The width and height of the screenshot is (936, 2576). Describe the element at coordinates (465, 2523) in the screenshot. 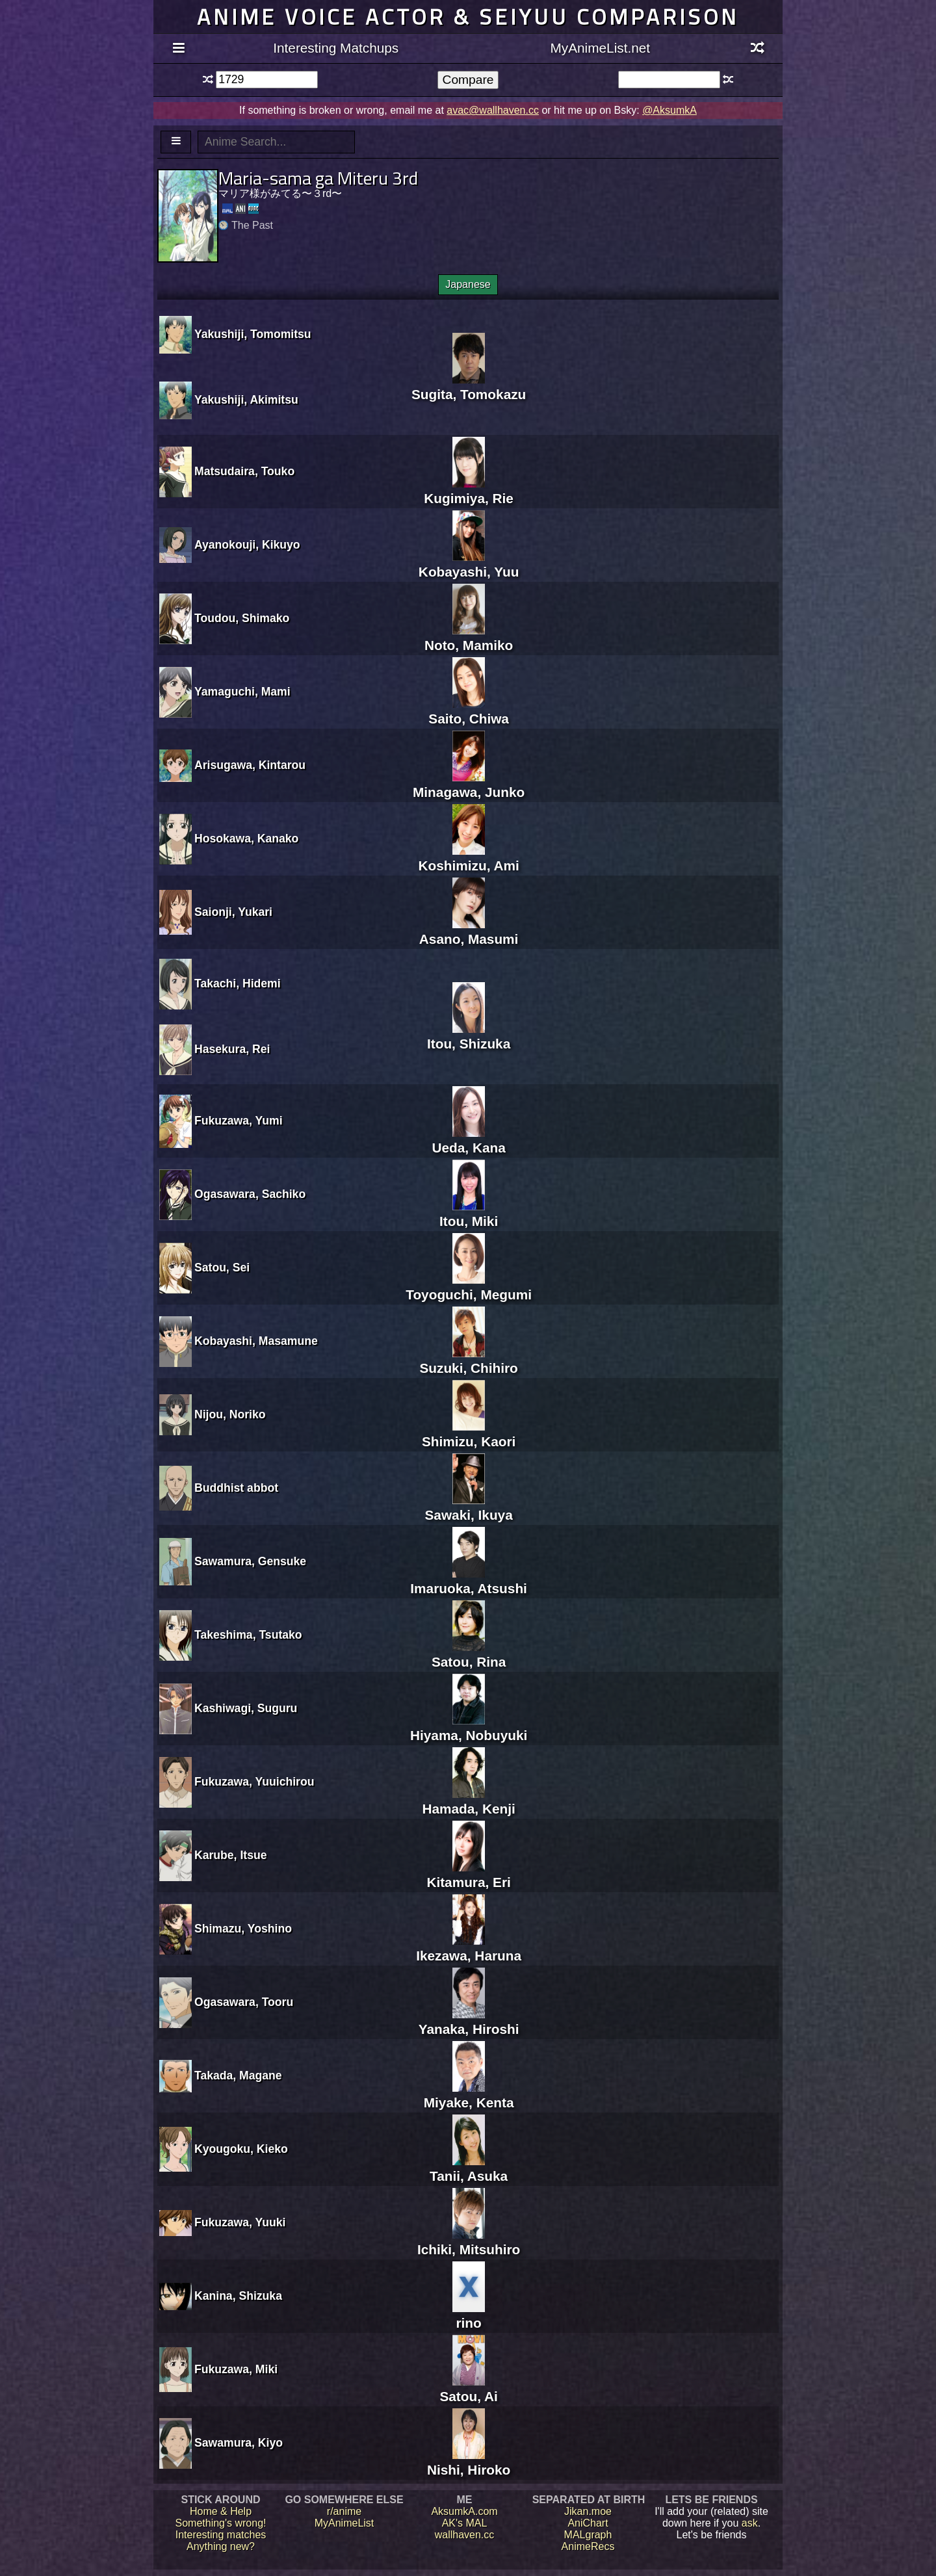

I see `AK's MAL` at that location.